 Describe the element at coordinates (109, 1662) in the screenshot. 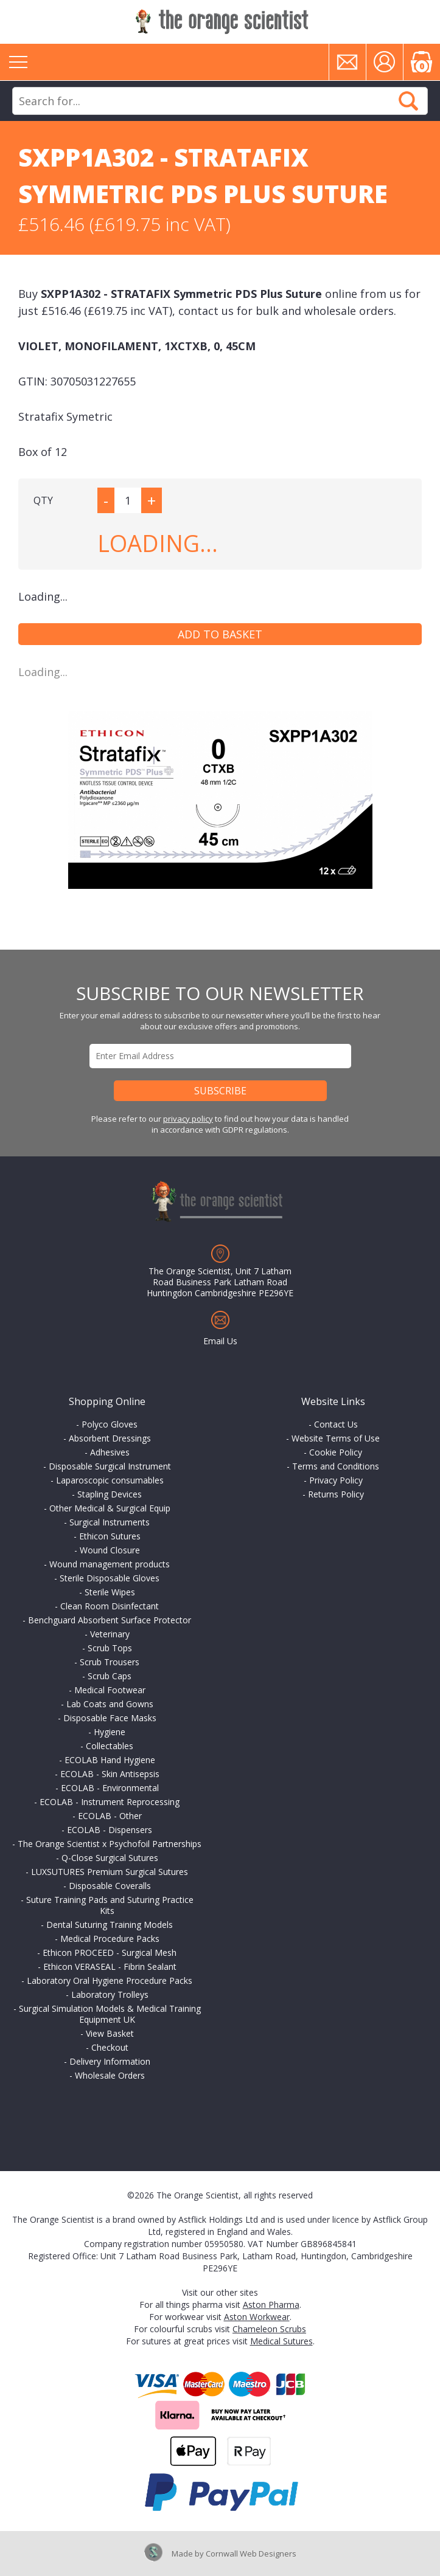

I see `Scrub Trousers` at that location.